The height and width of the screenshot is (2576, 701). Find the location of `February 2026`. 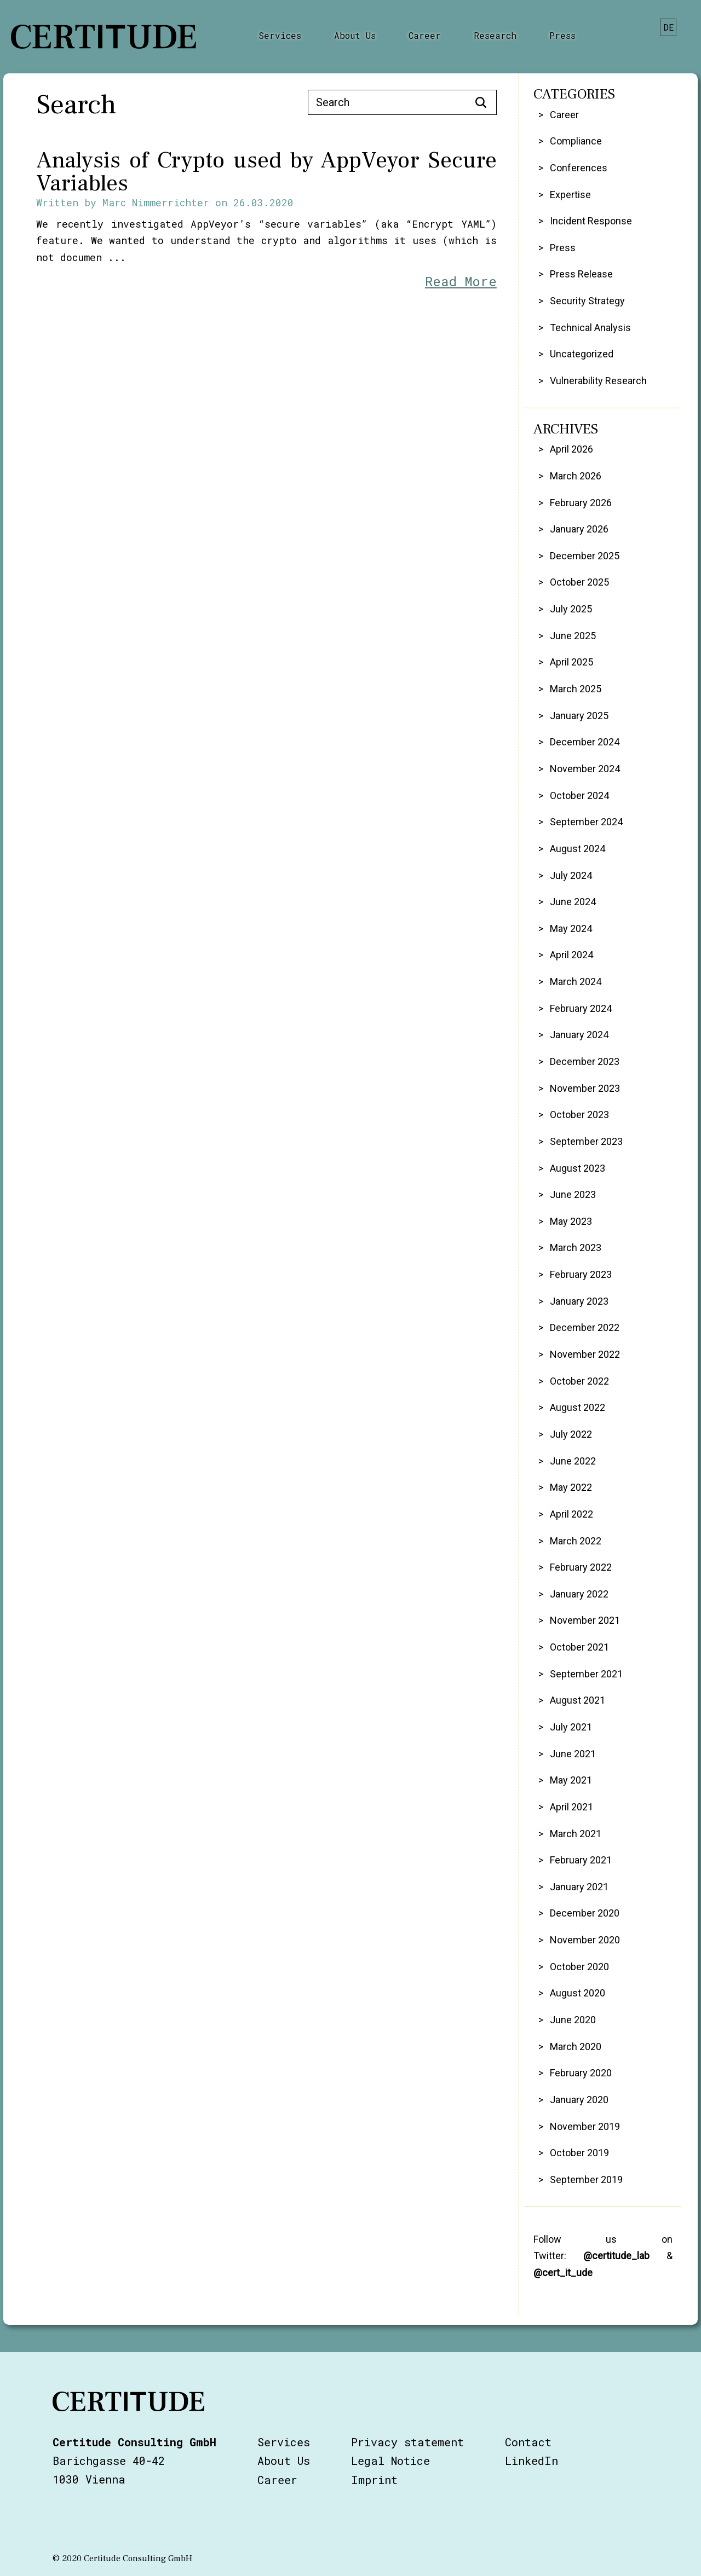

February 2026 is located at coordinates (581, 502).